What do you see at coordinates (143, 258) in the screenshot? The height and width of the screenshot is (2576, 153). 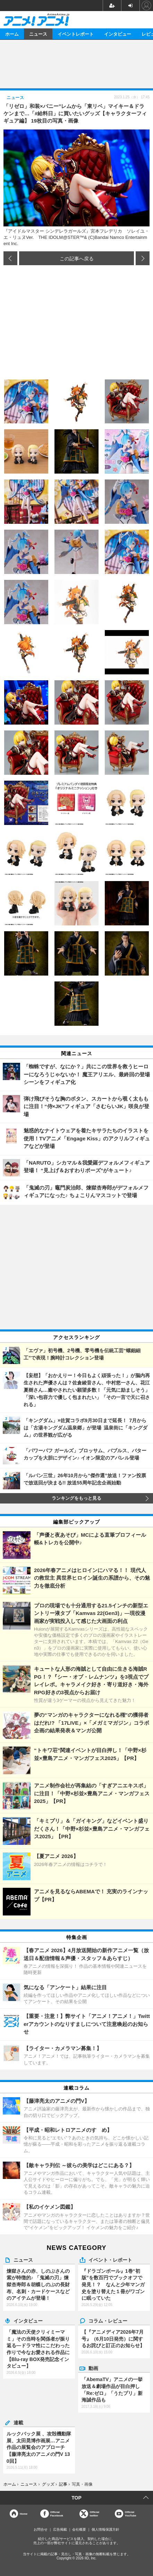 I see `次の画像` at bounding box center [143, 258].